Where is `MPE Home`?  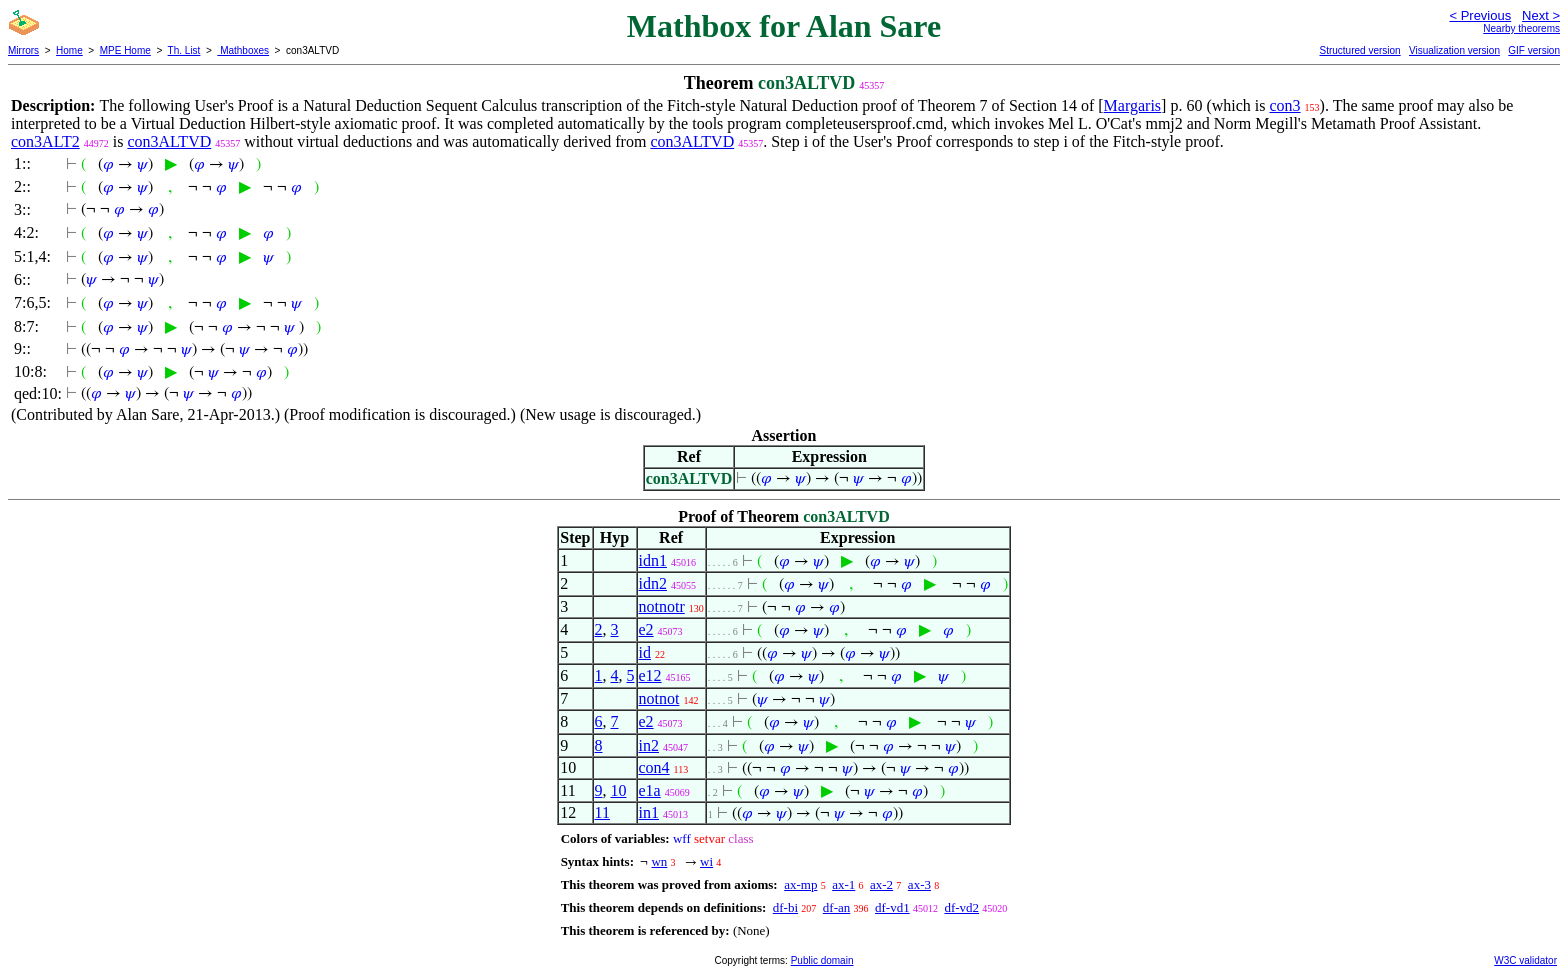
MPE Home is located at coordinates (125, 50).